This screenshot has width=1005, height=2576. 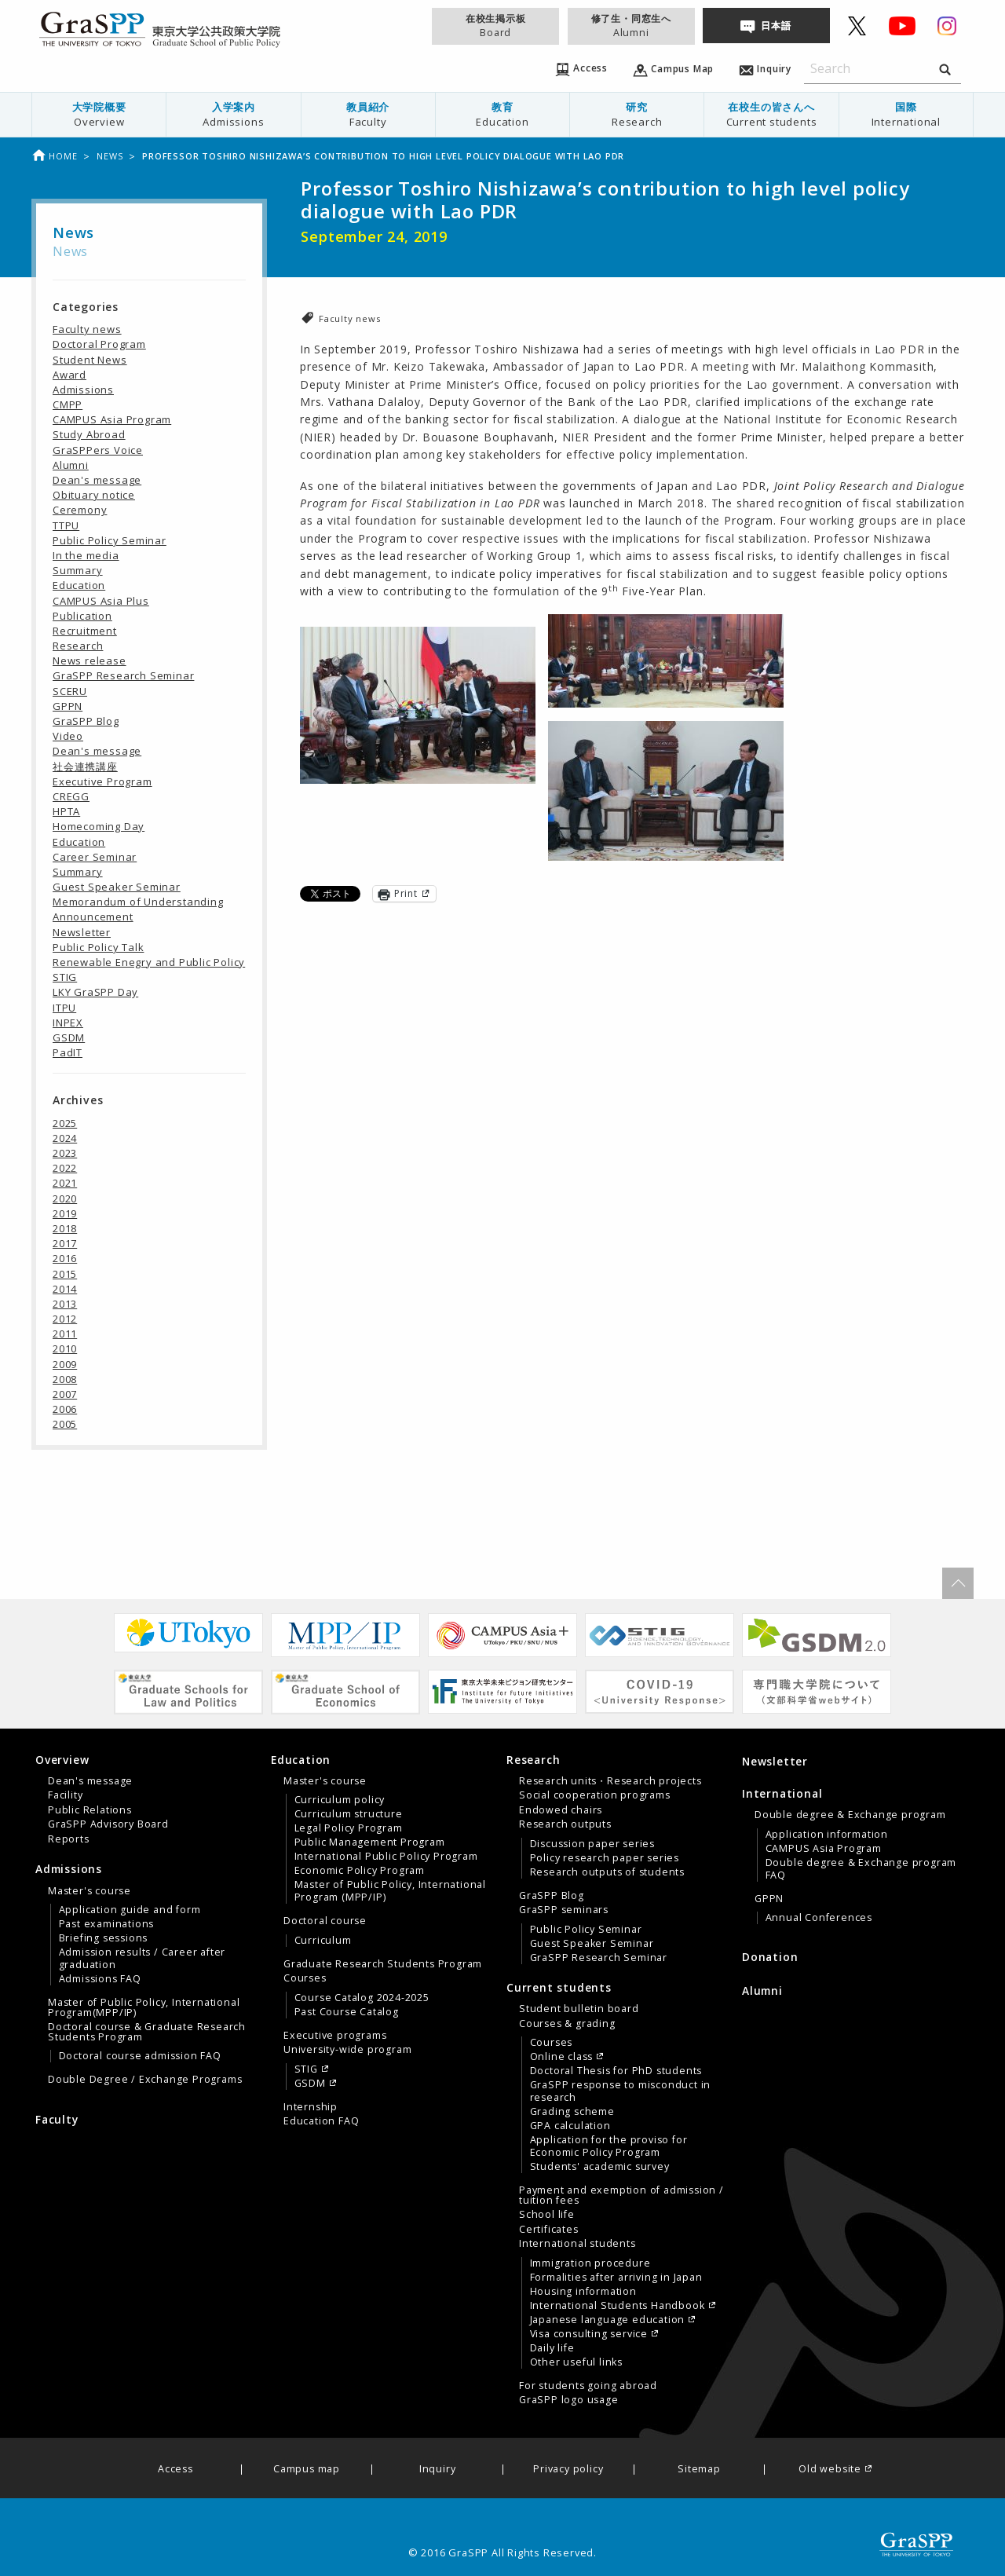 What do you see at coordinates (616, 2071) in the screenshot?
I see `Doctoral Thesis for PhD students` at bounding box center [616, 2071].